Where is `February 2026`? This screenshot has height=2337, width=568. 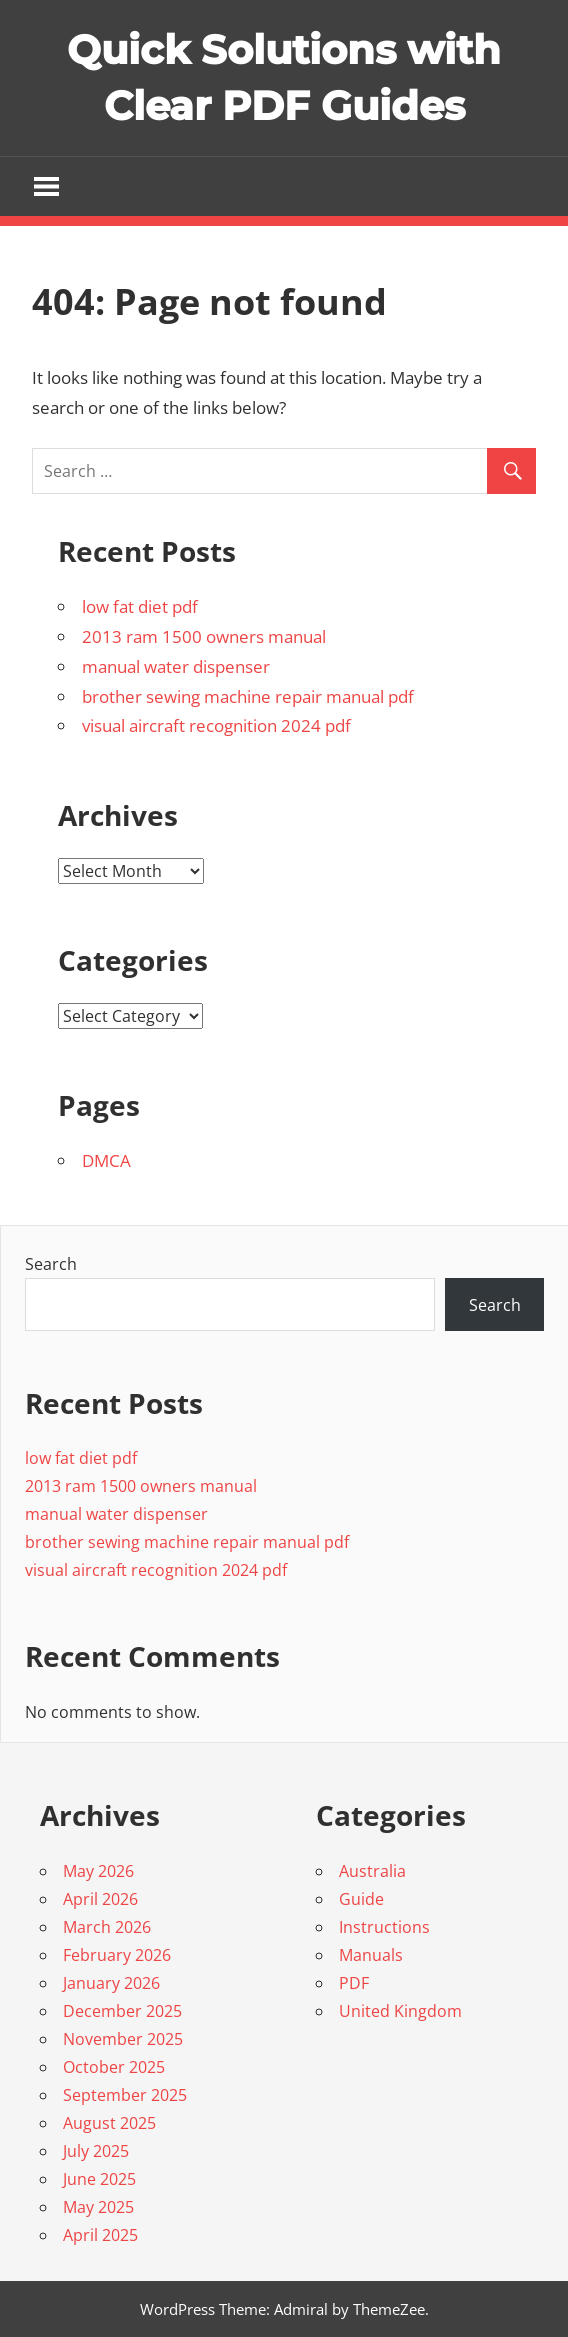
February 2026 is located at coordinates (117, 1955).